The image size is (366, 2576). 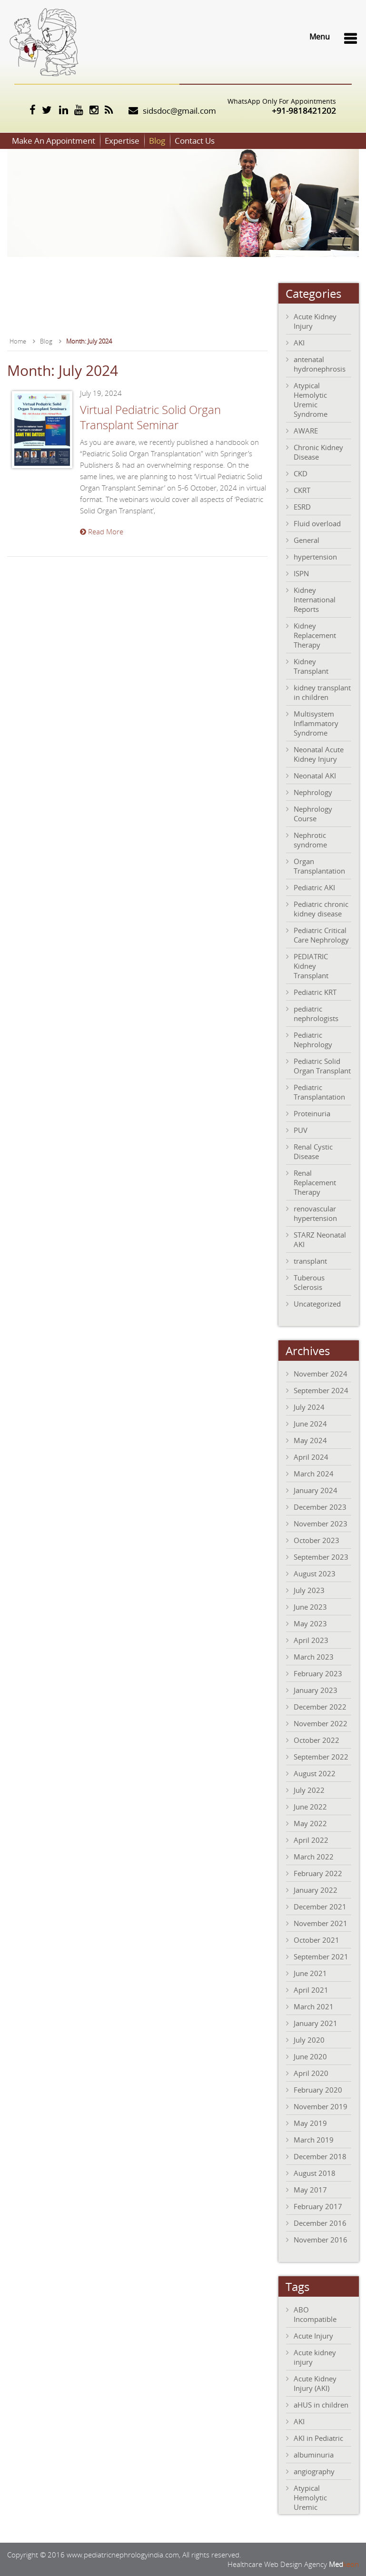 I want to click on April 2021, so click(x=311, y=1990).